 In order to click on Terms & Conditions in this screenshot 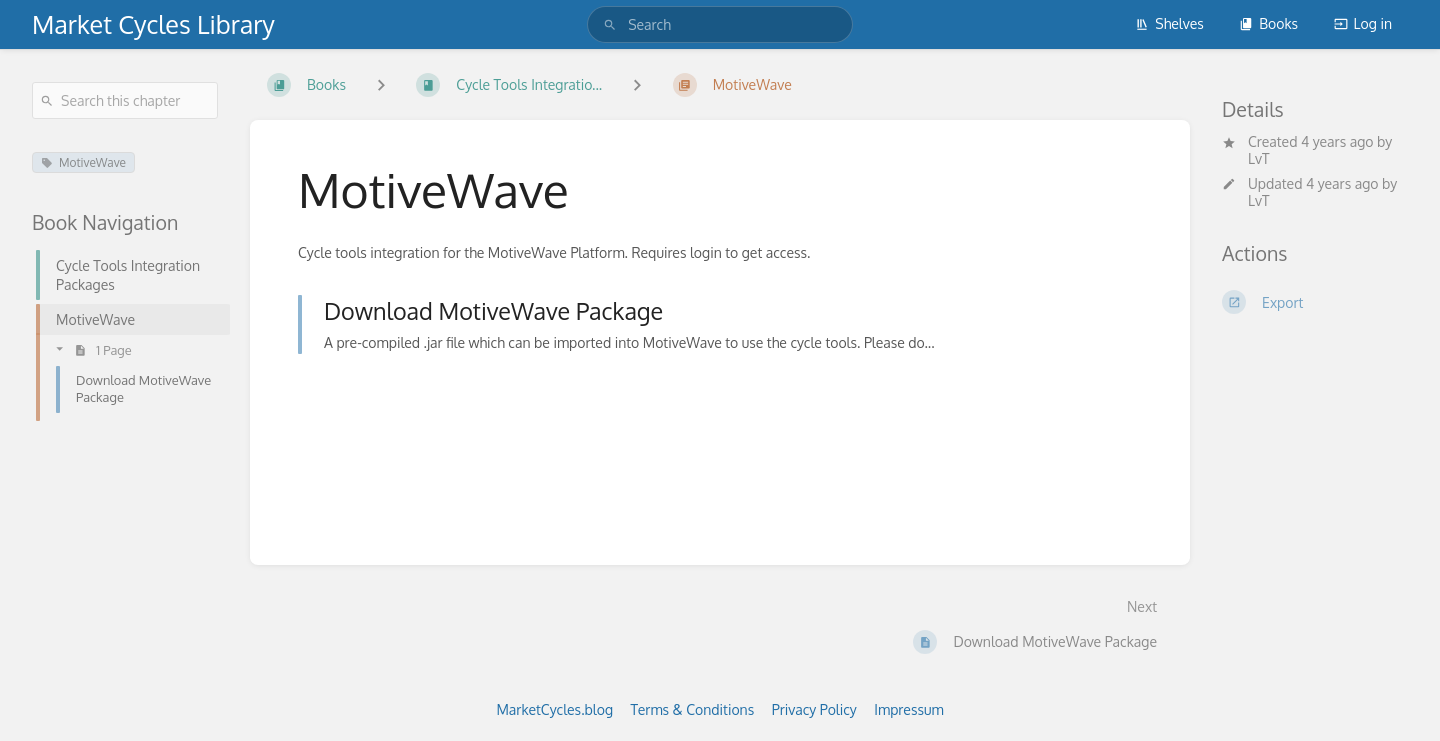, I will do `click(693, 709)`.